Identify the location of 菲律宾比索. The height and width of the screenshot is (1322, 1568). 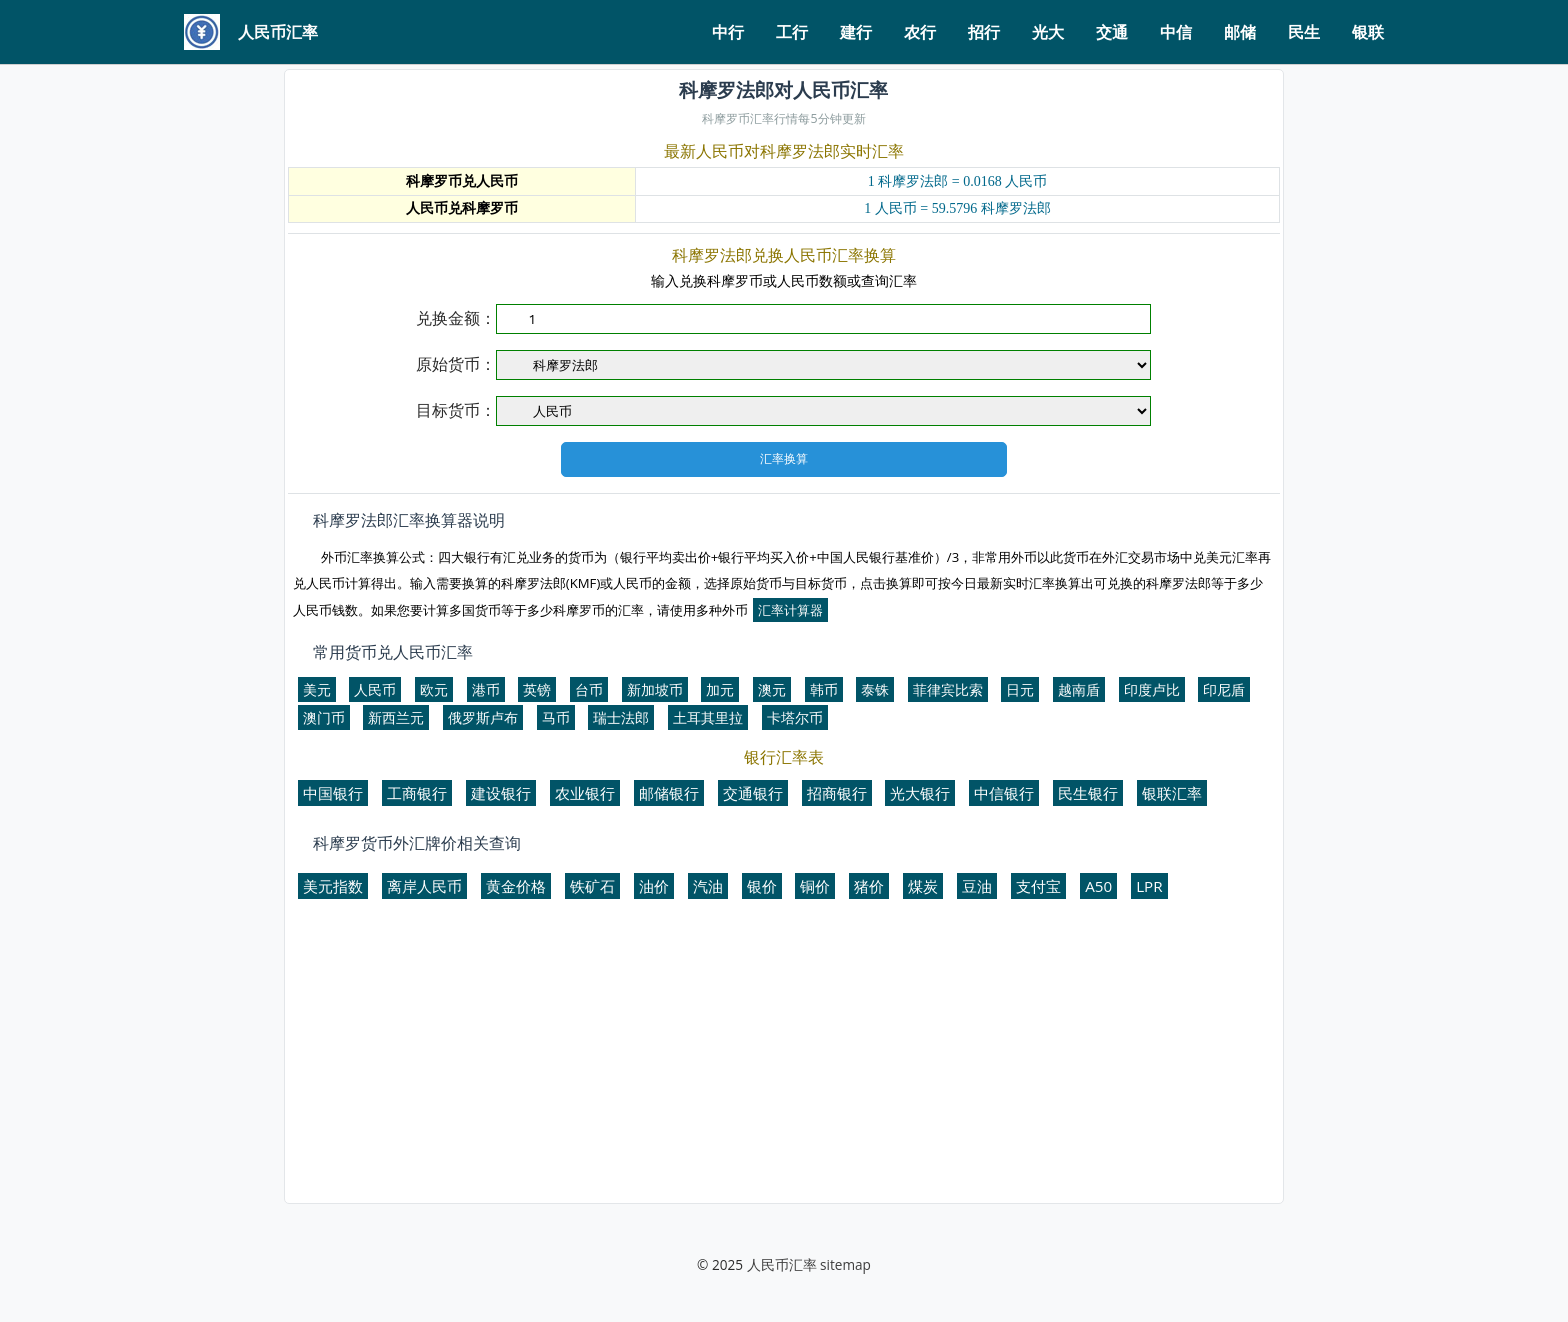
(948, 689).